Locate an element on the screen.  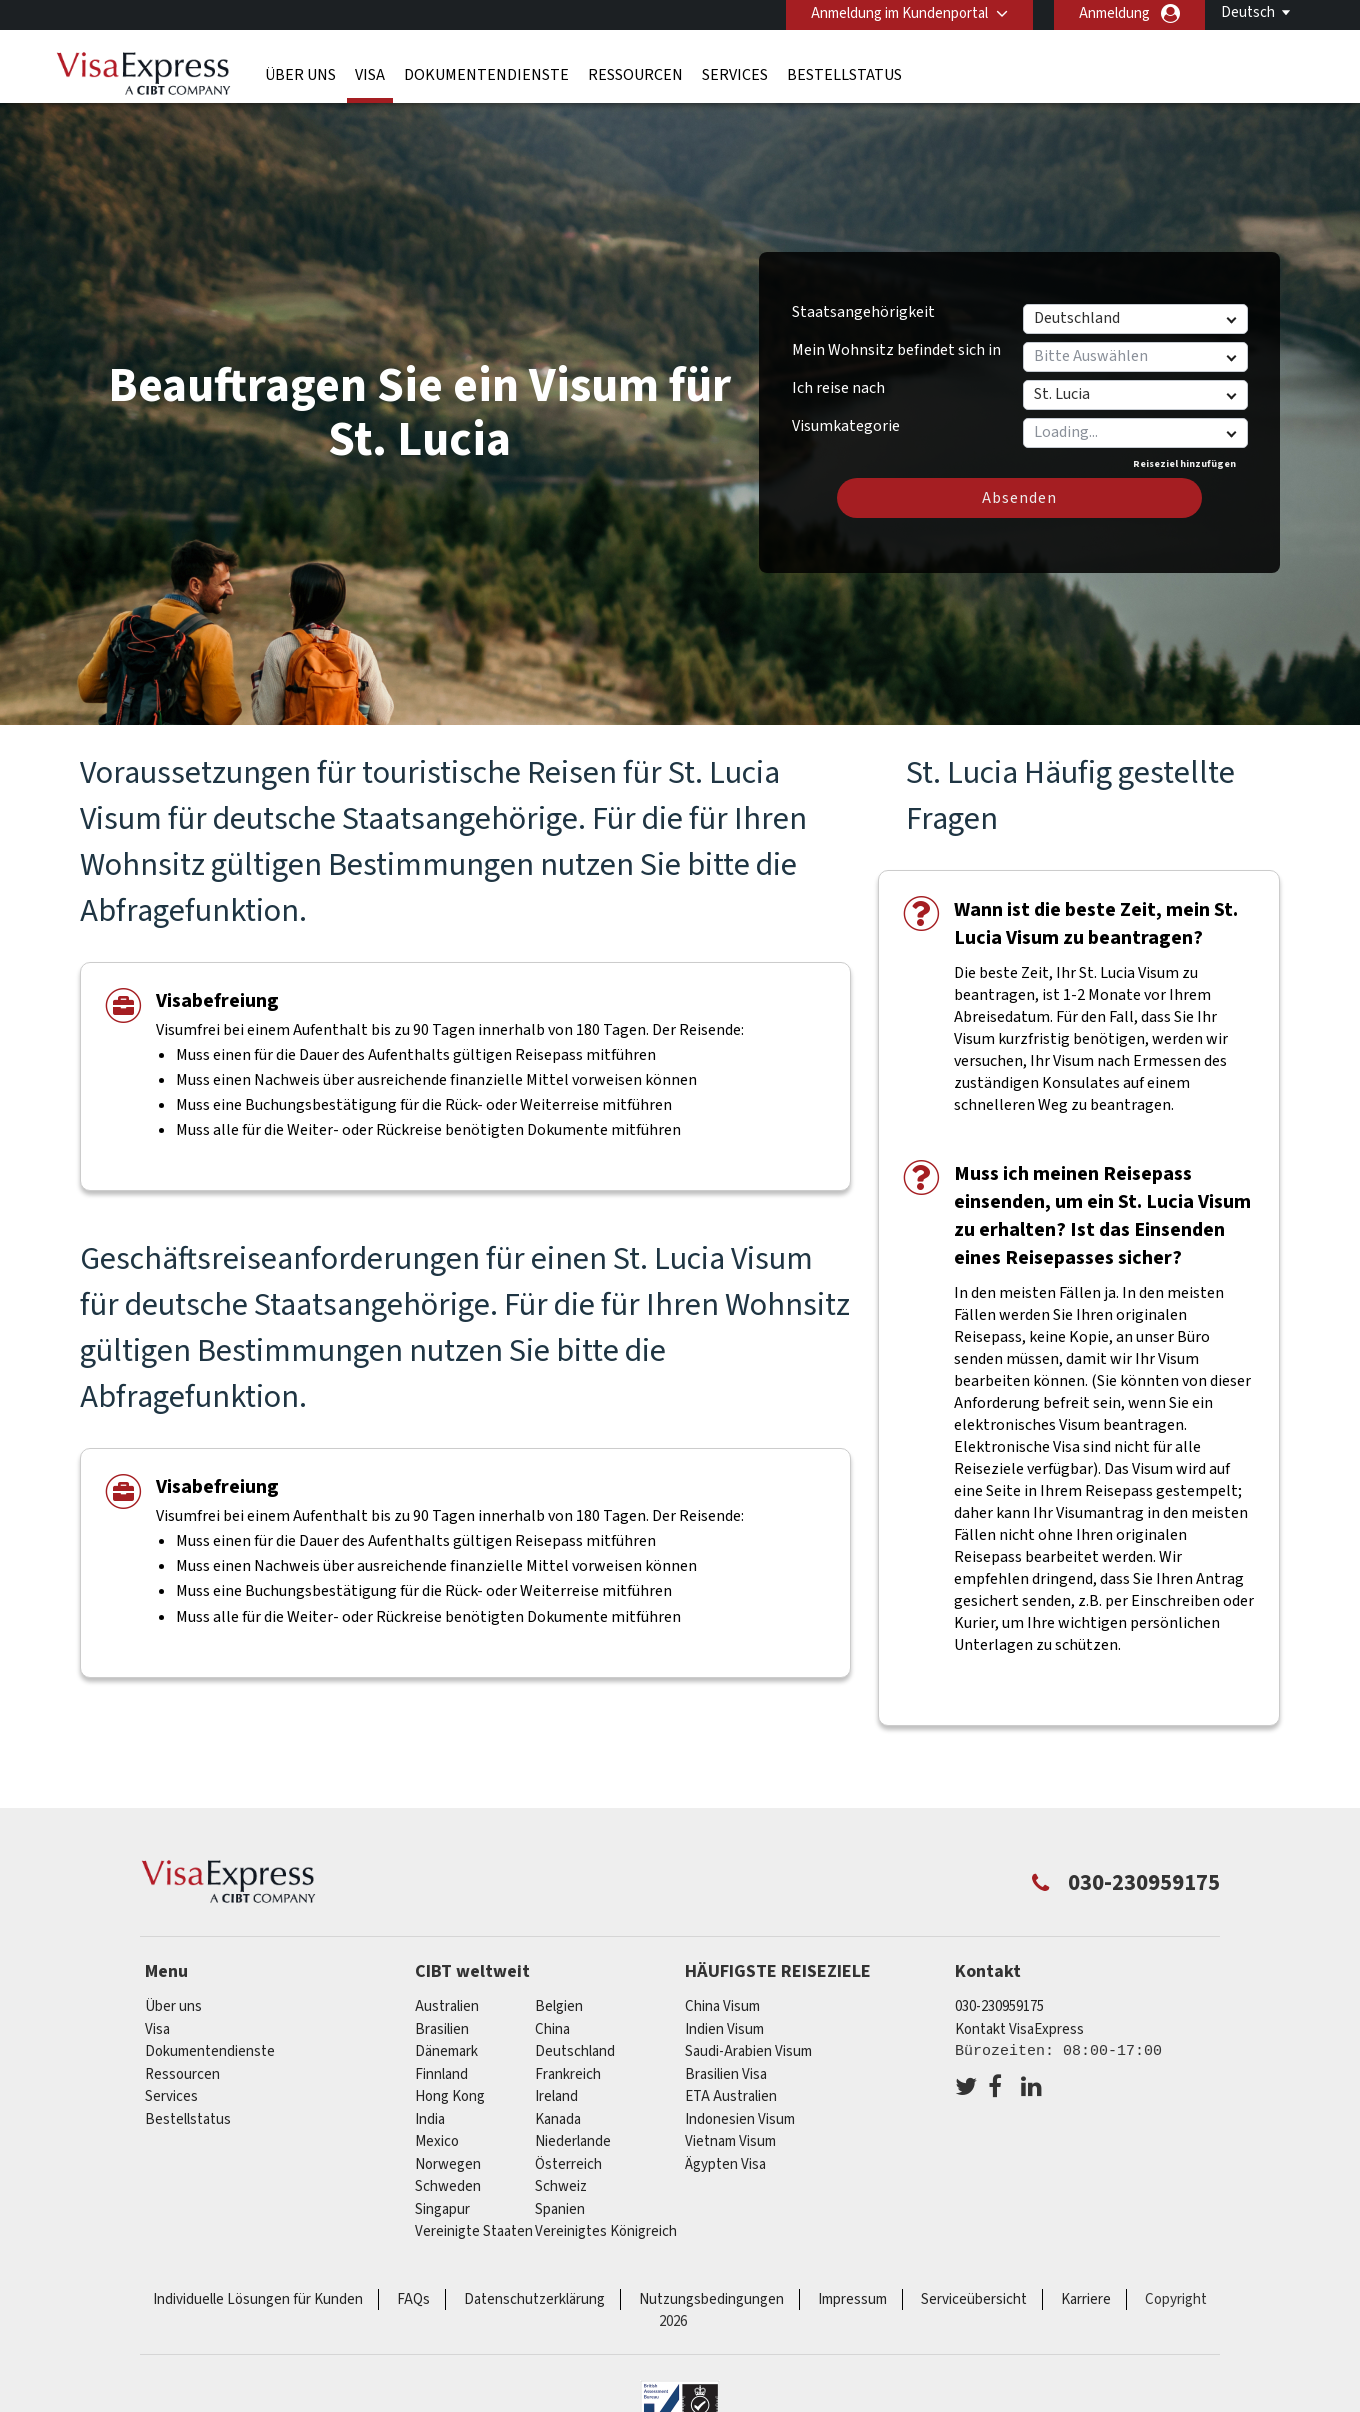
Services is located at coordinates (735, 75).